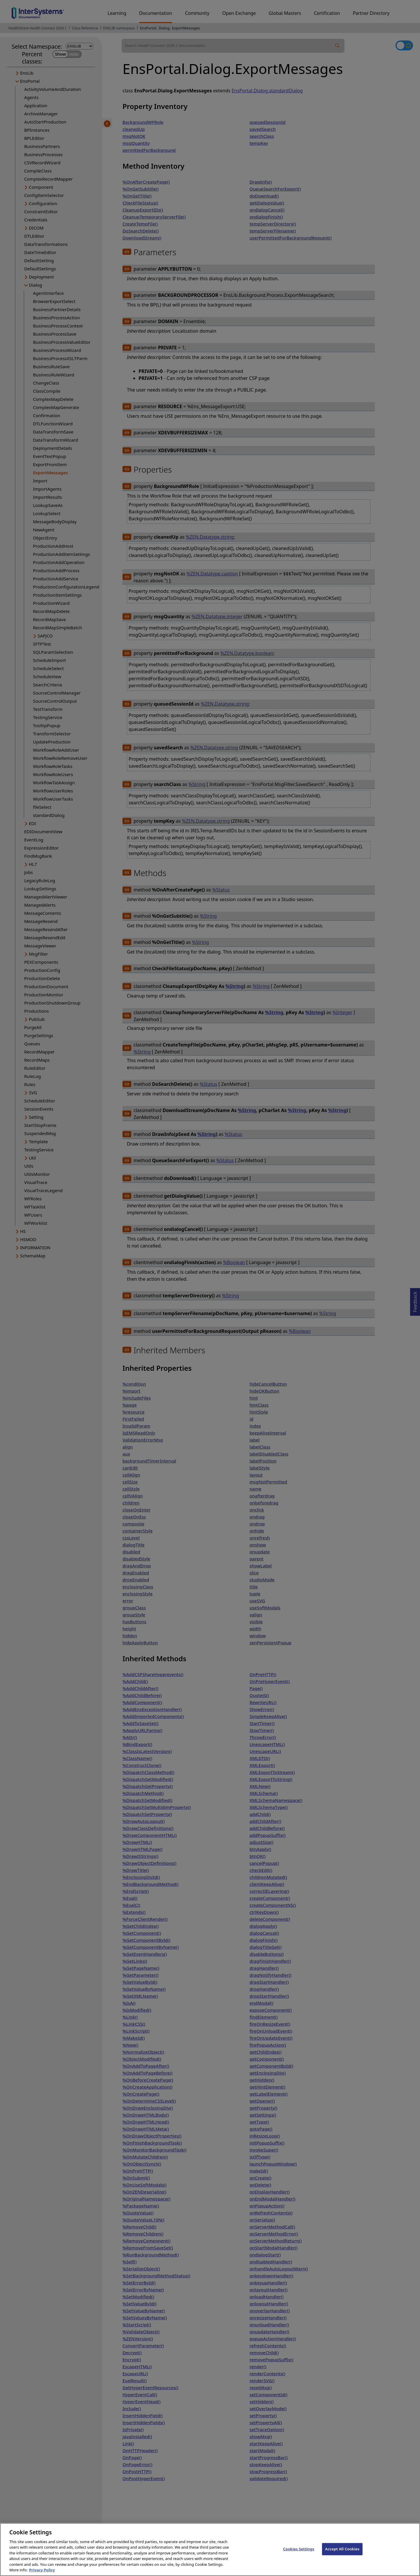  I want to click on Cookies Settings, so click(298, 2555).